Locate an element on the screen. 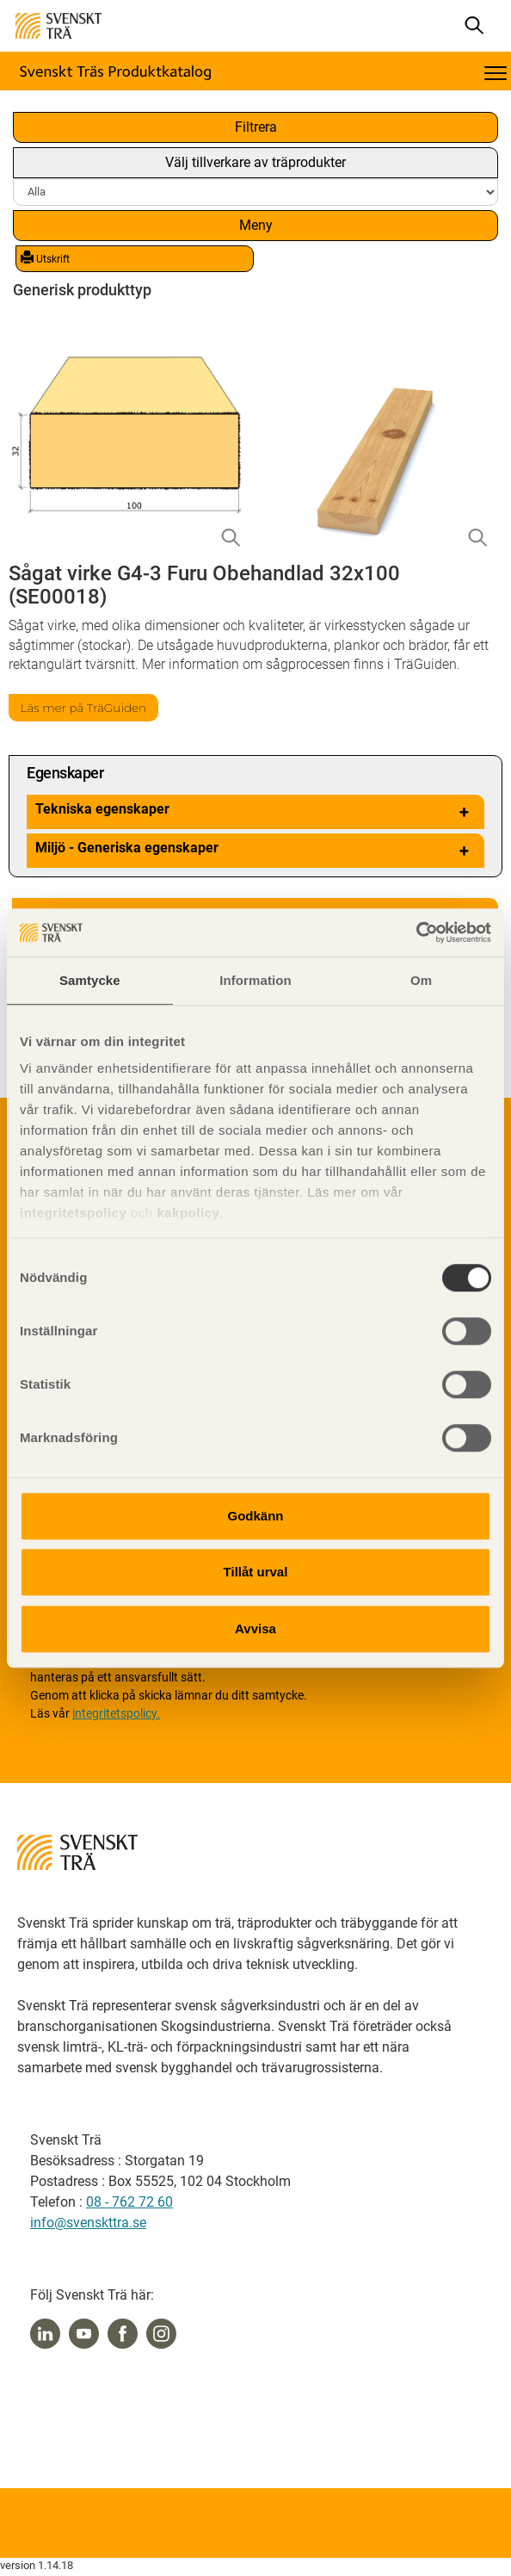 The height and width of the screenshot is (2576, 511). Information [tab] is located at coordinates (255, 980).